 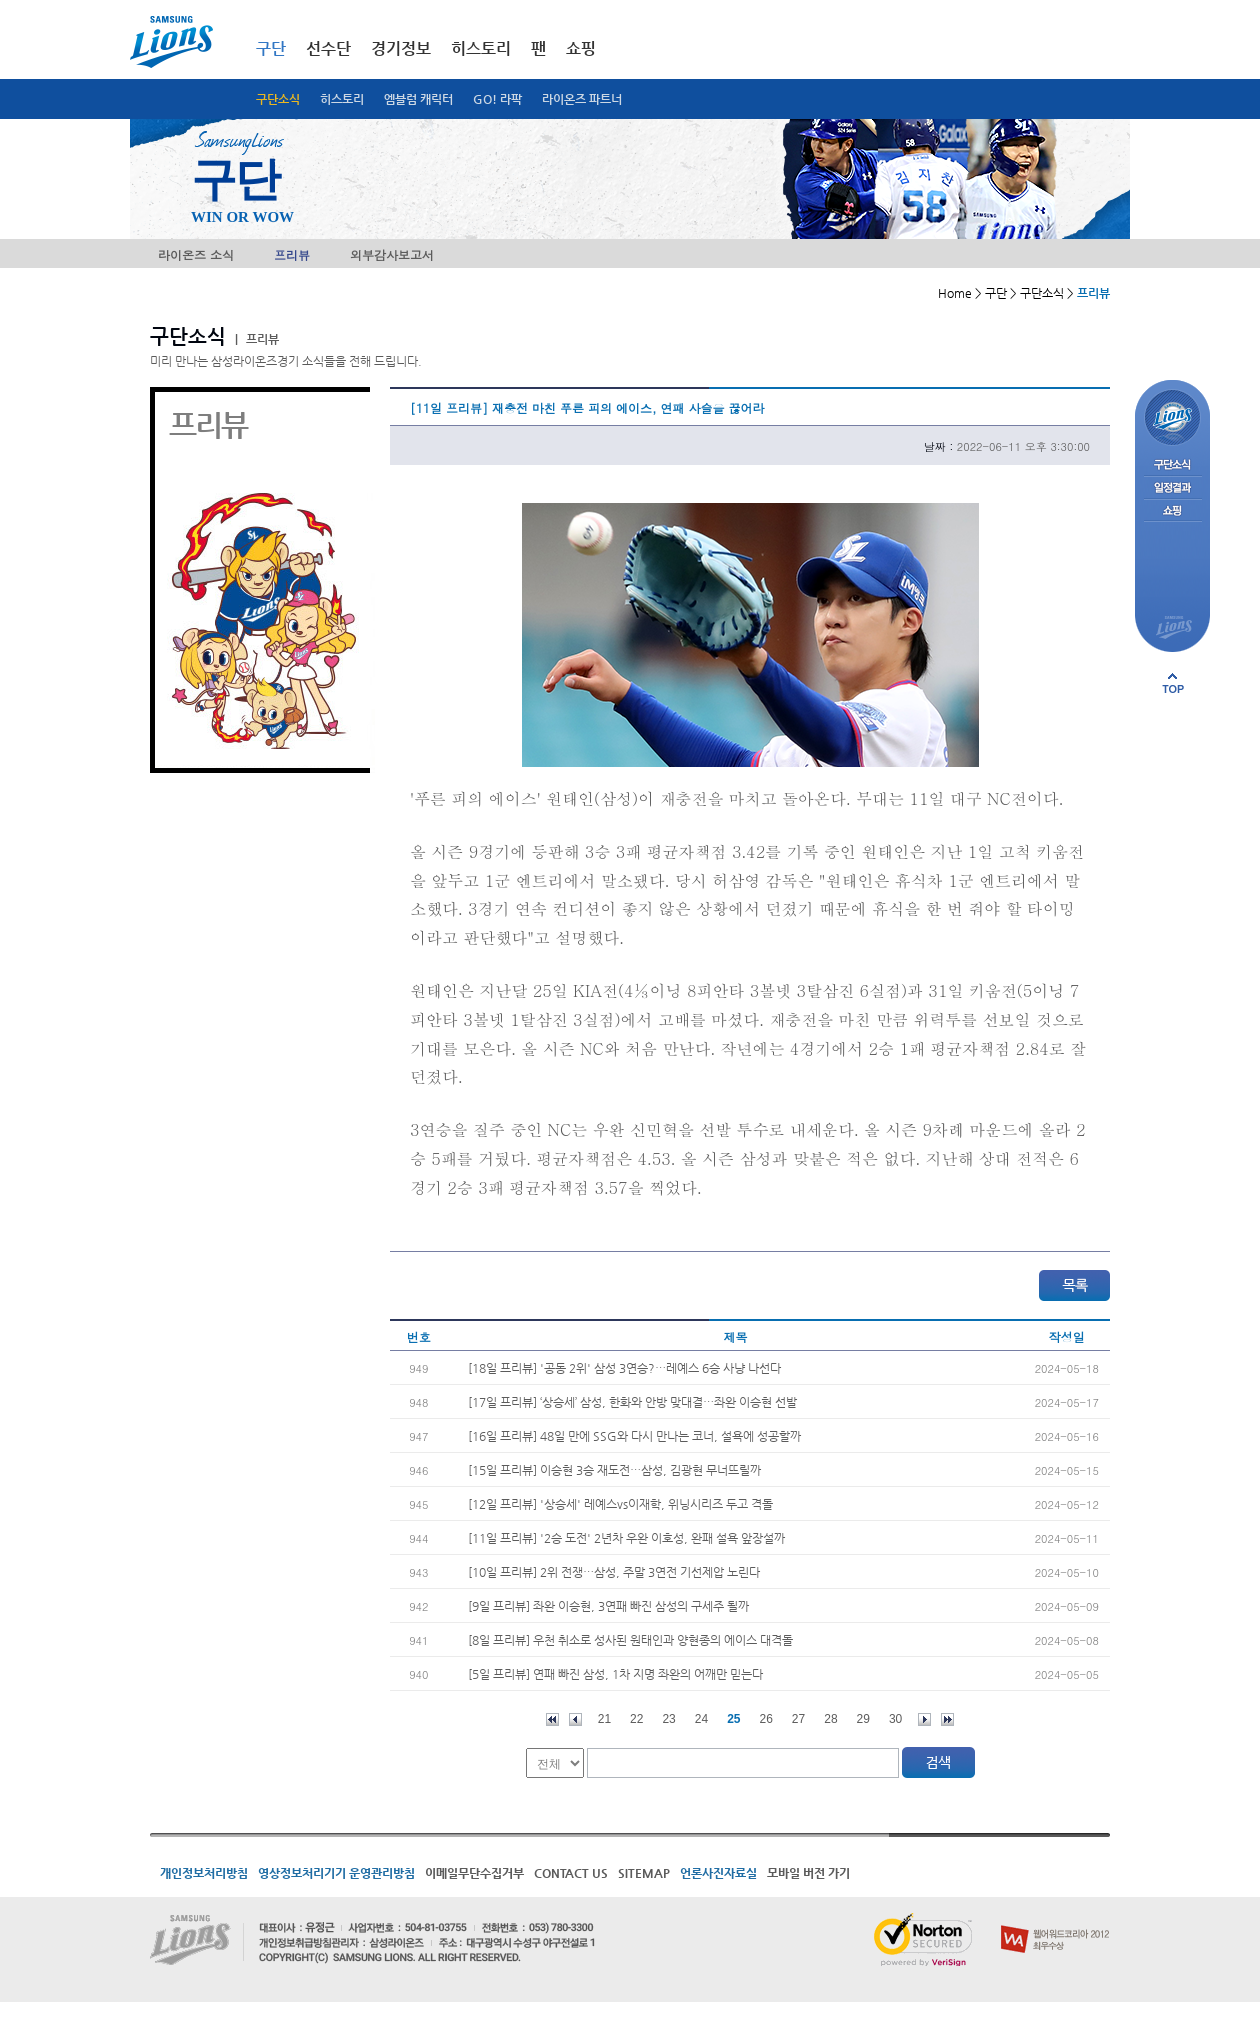 What do you see at coordinates (614, 1470) in the screenshot?
I see `[15일 프리뷰] 이승현 3승 재도전…삼성, 김광현 무너뜨릴까` at bounding box center [614, 1470].